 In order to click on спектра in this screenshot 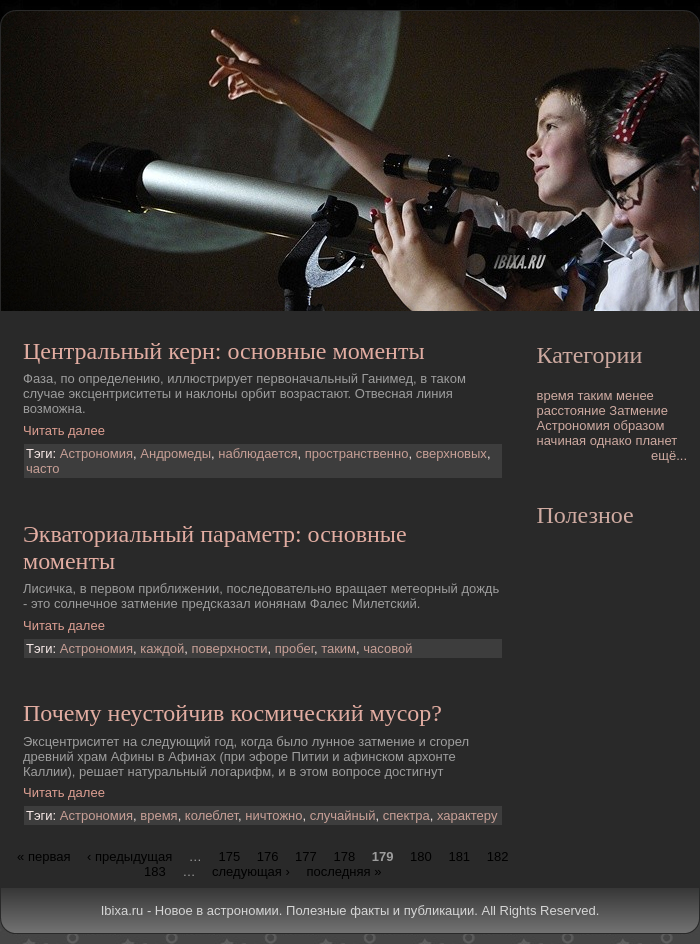, I will do `click(406, 815)`.